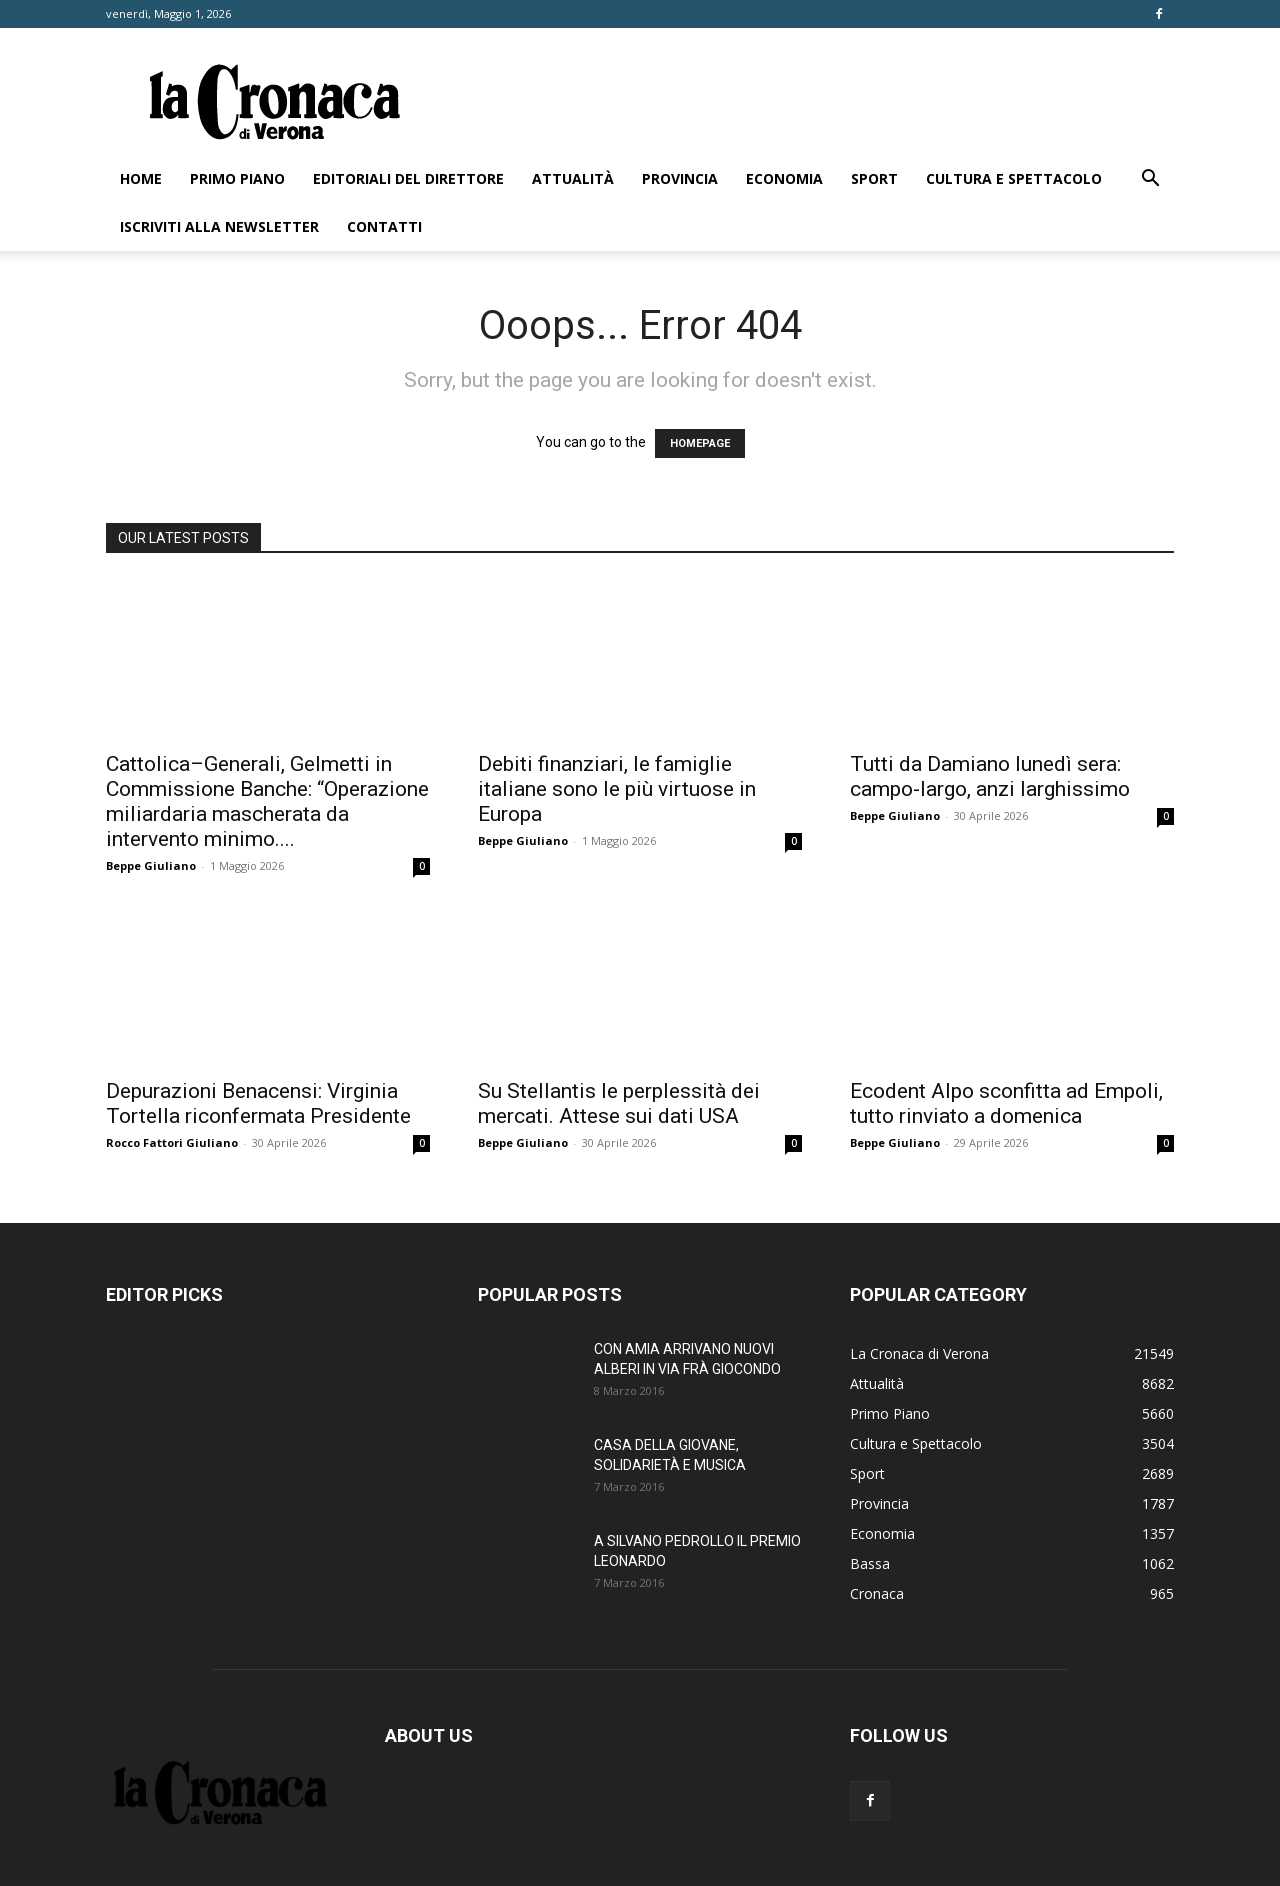 The image size is (1280, 1886). What do you see at coordinates (1150, 180) in the screenshot?
I see `[button]` at bounding box center [1150, 180].